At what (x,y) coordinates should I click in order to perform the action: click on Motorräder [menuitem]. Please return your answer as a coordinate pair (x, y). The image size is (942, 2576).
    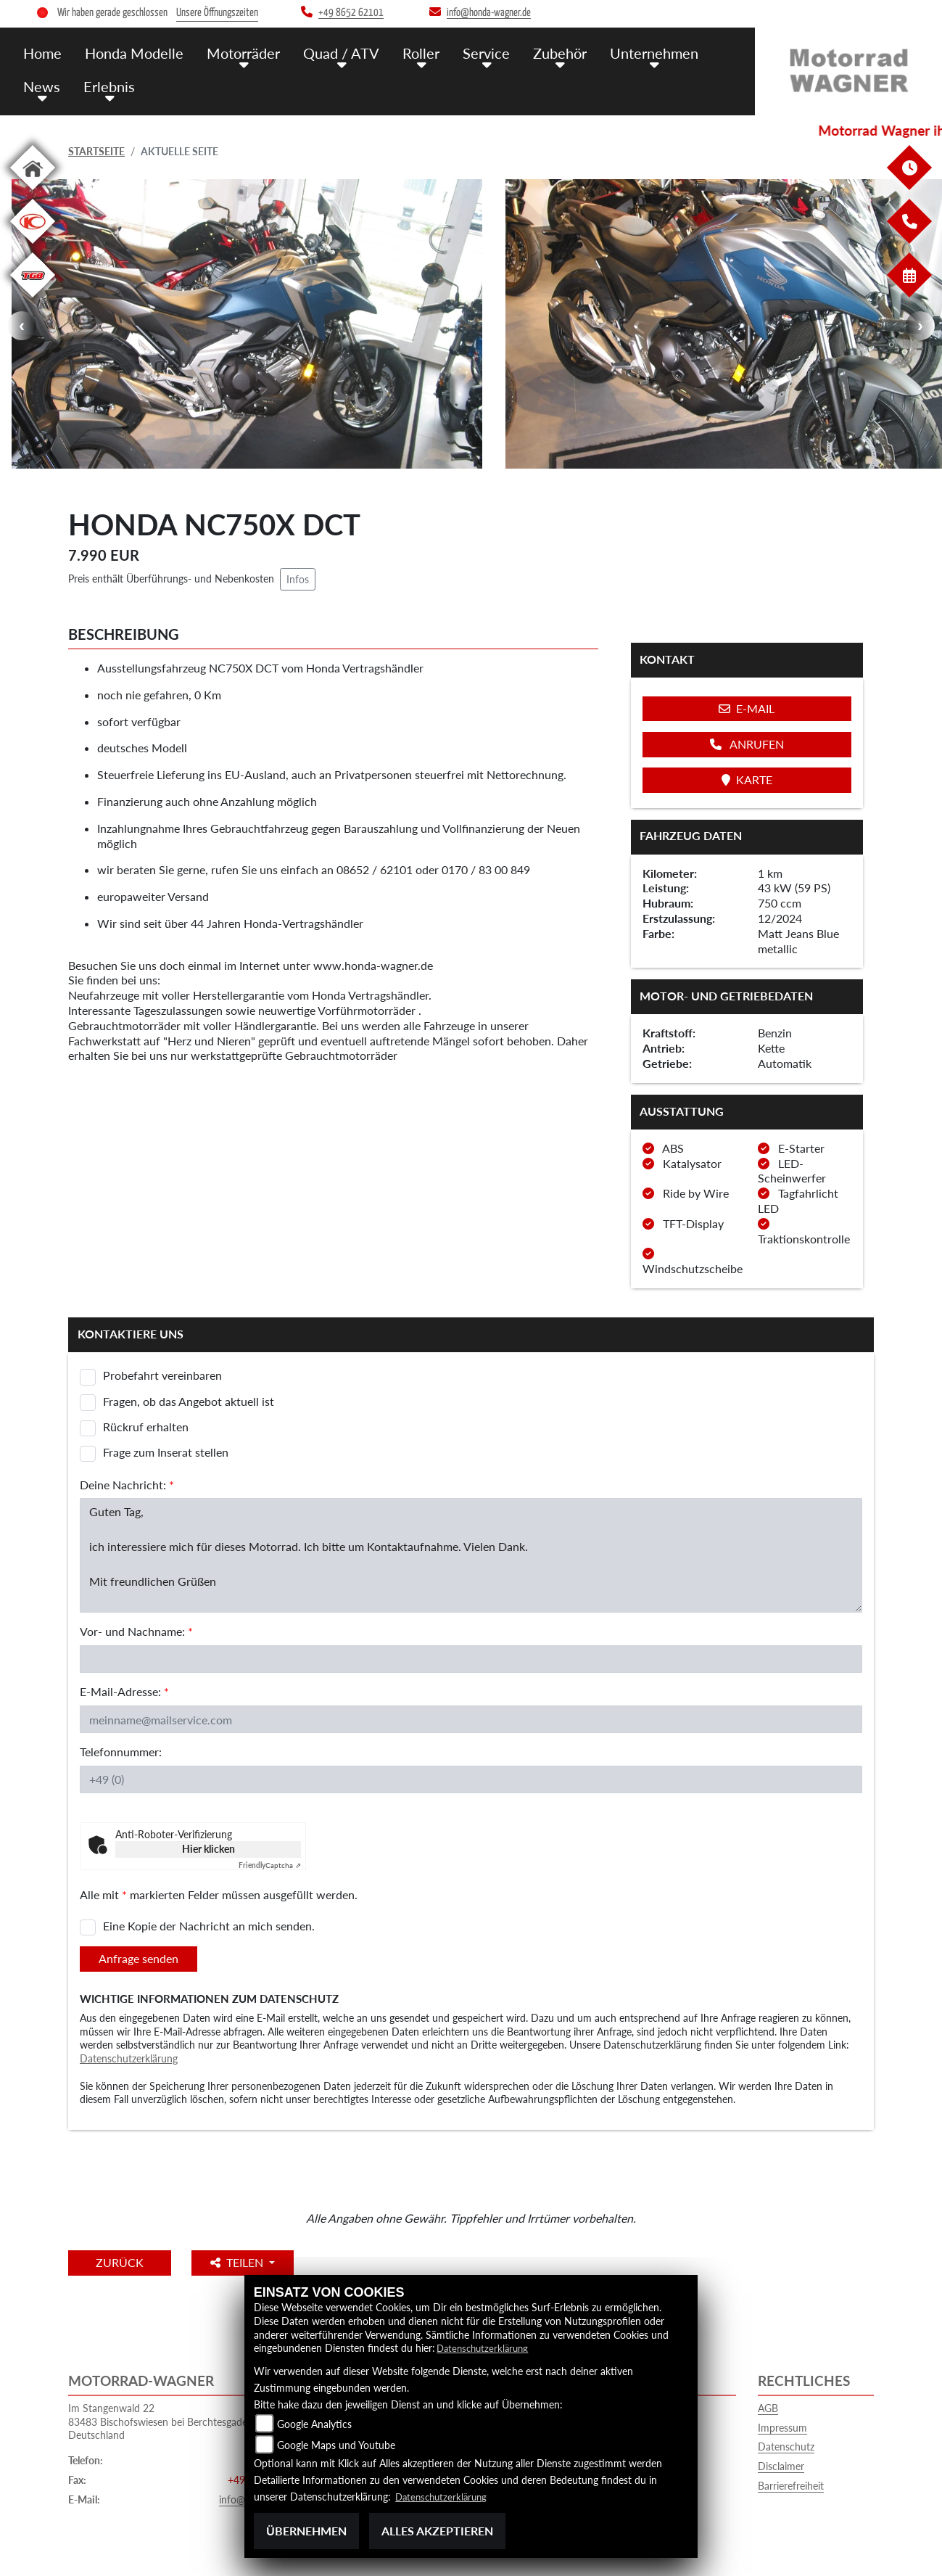
    Looking at the image, I should click on (237, 52).